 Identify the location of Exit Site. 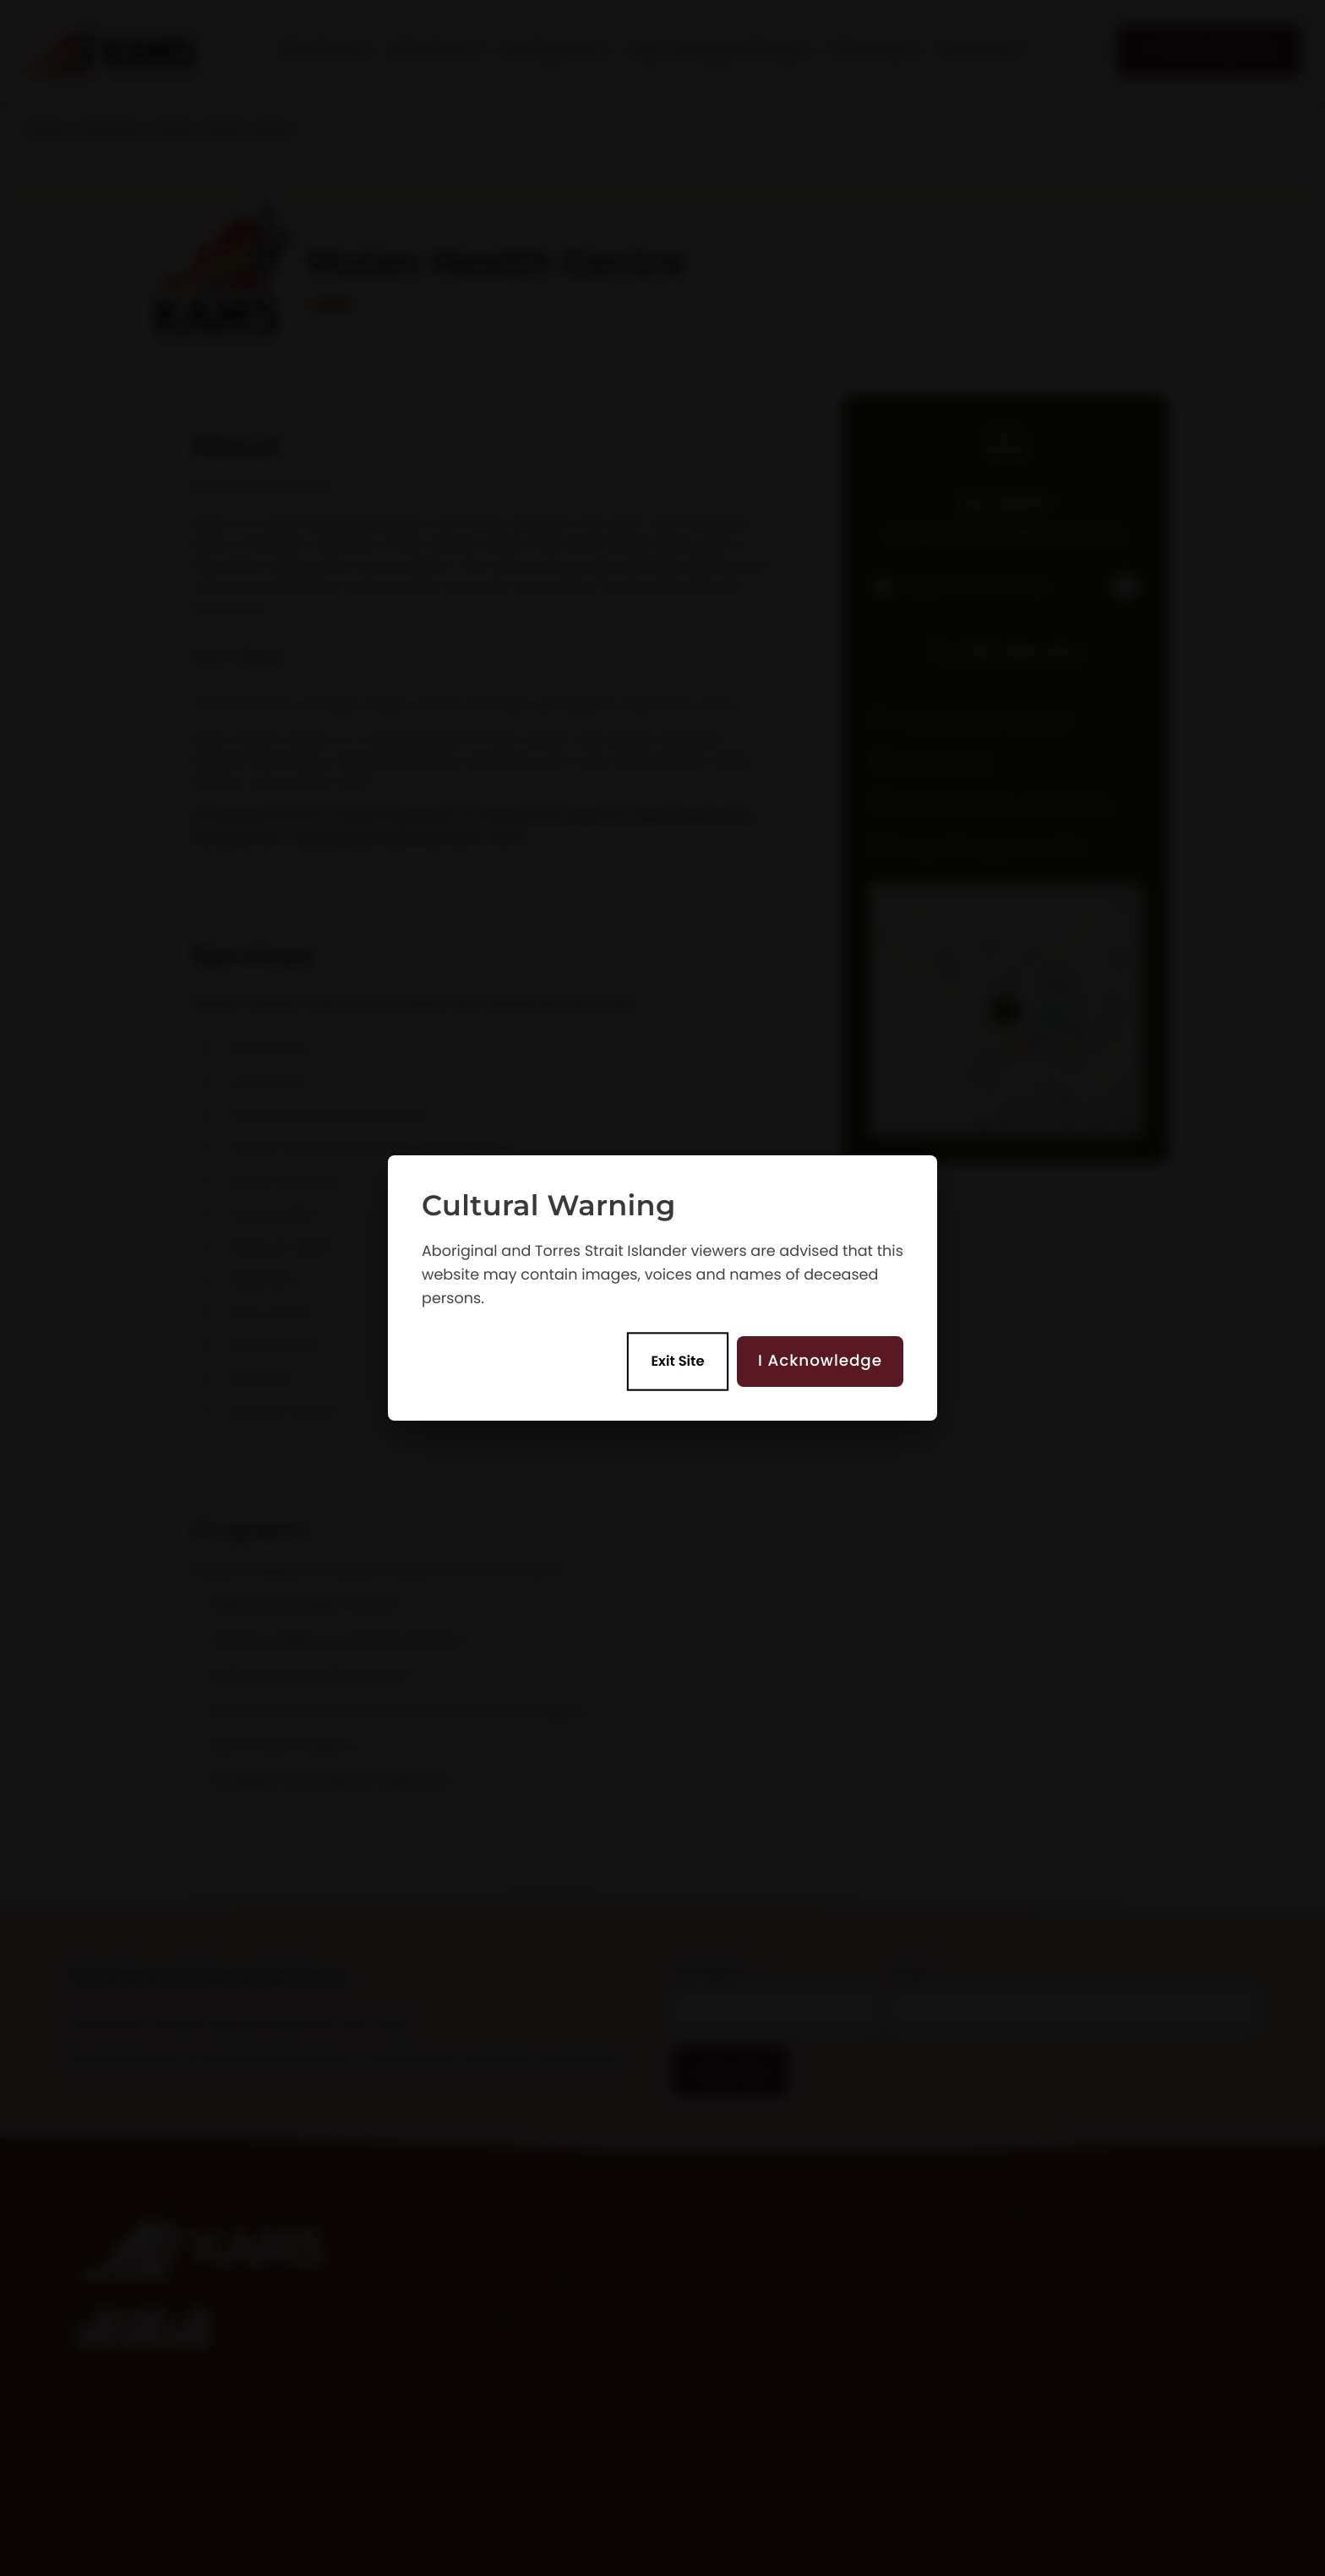
(678, 1362).